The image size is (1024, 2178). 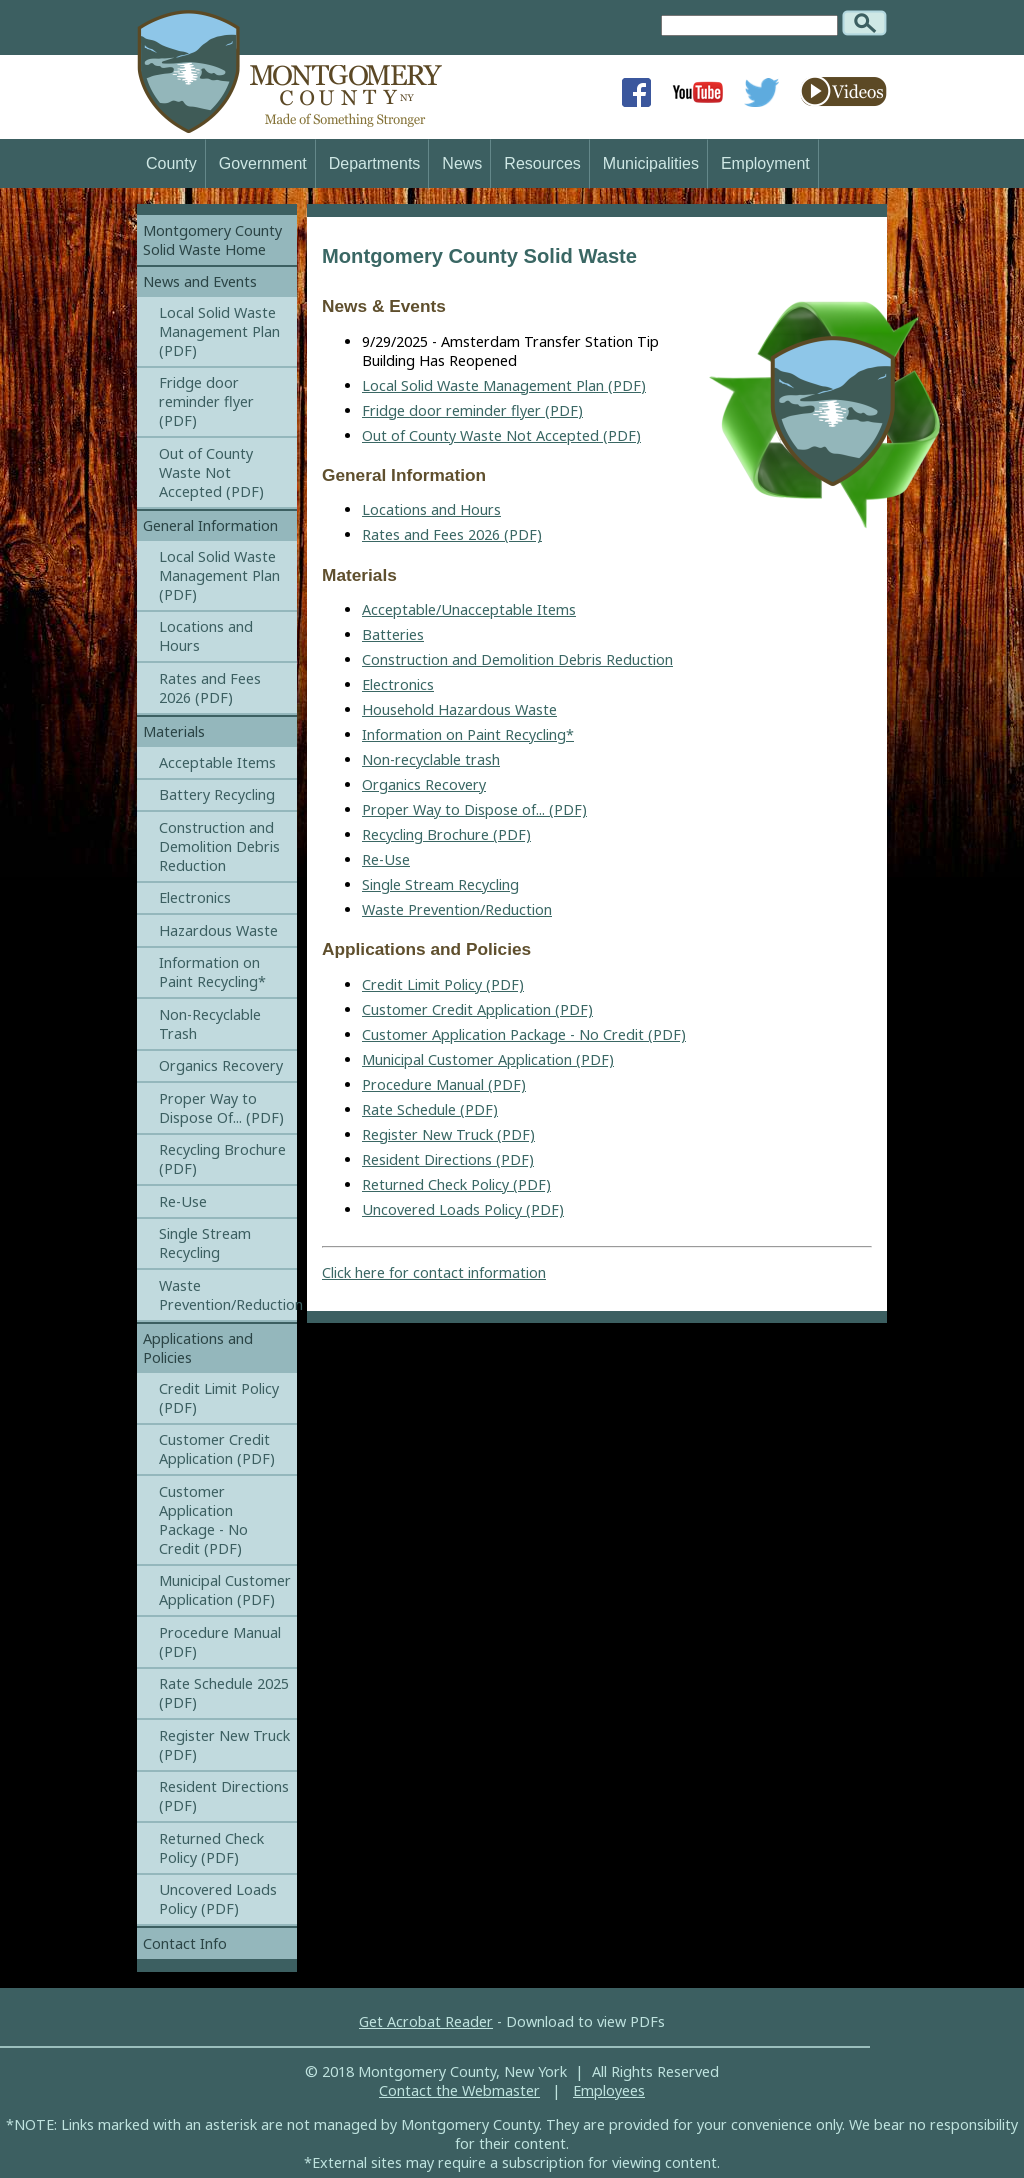 What do you see at coordinates (431, 509) in the screenshot?
I see `Locations and Hours` at bounding box center [431, 509].